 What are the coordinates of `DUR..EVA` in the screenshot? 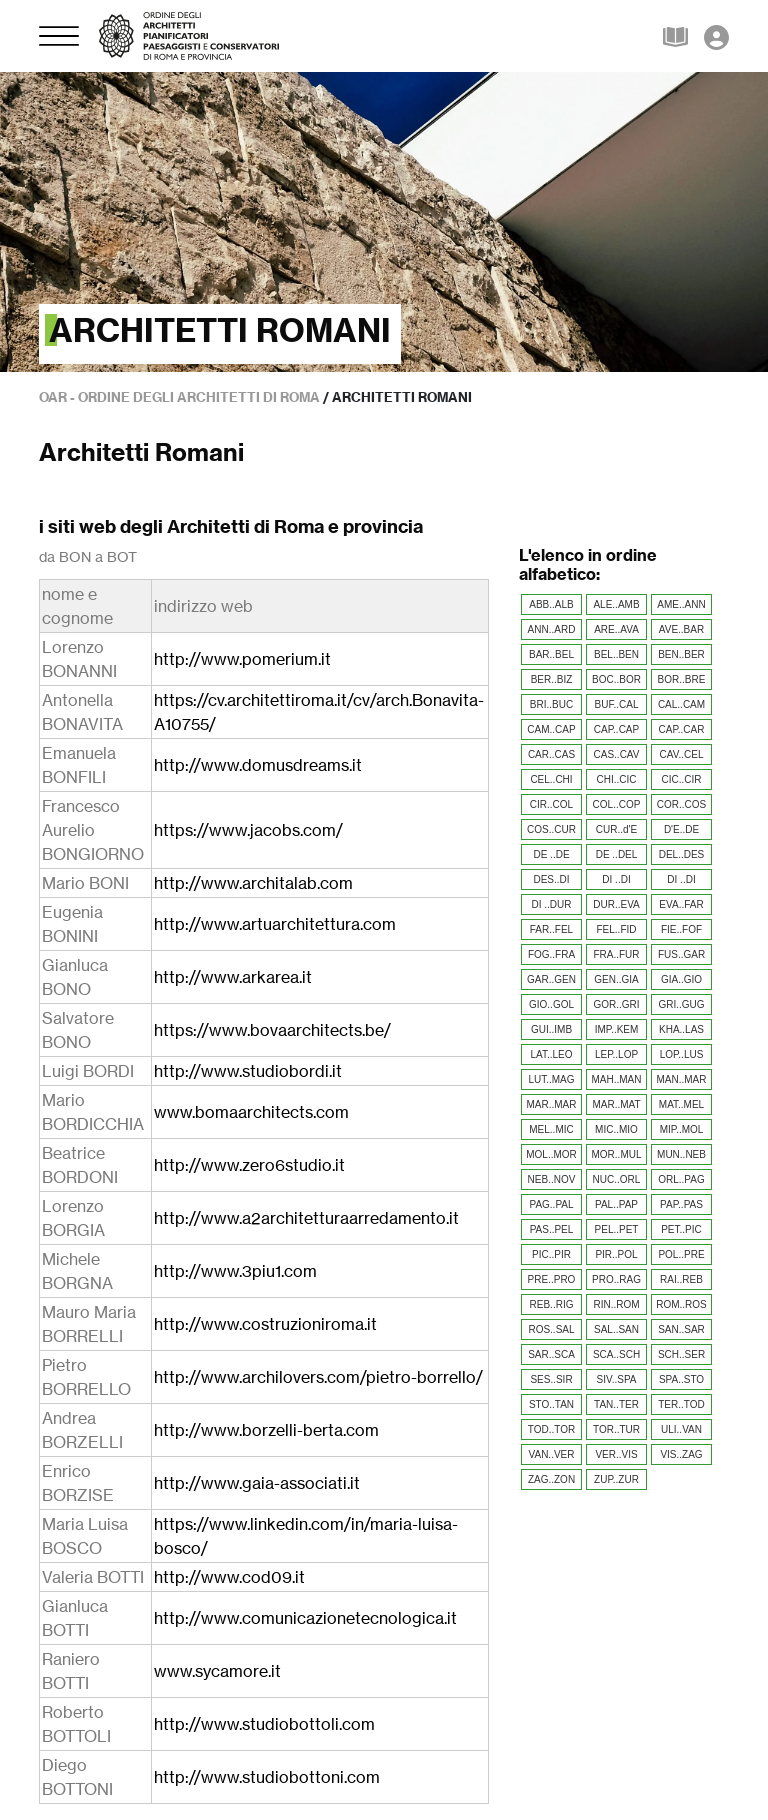 It's located at (616, 904).